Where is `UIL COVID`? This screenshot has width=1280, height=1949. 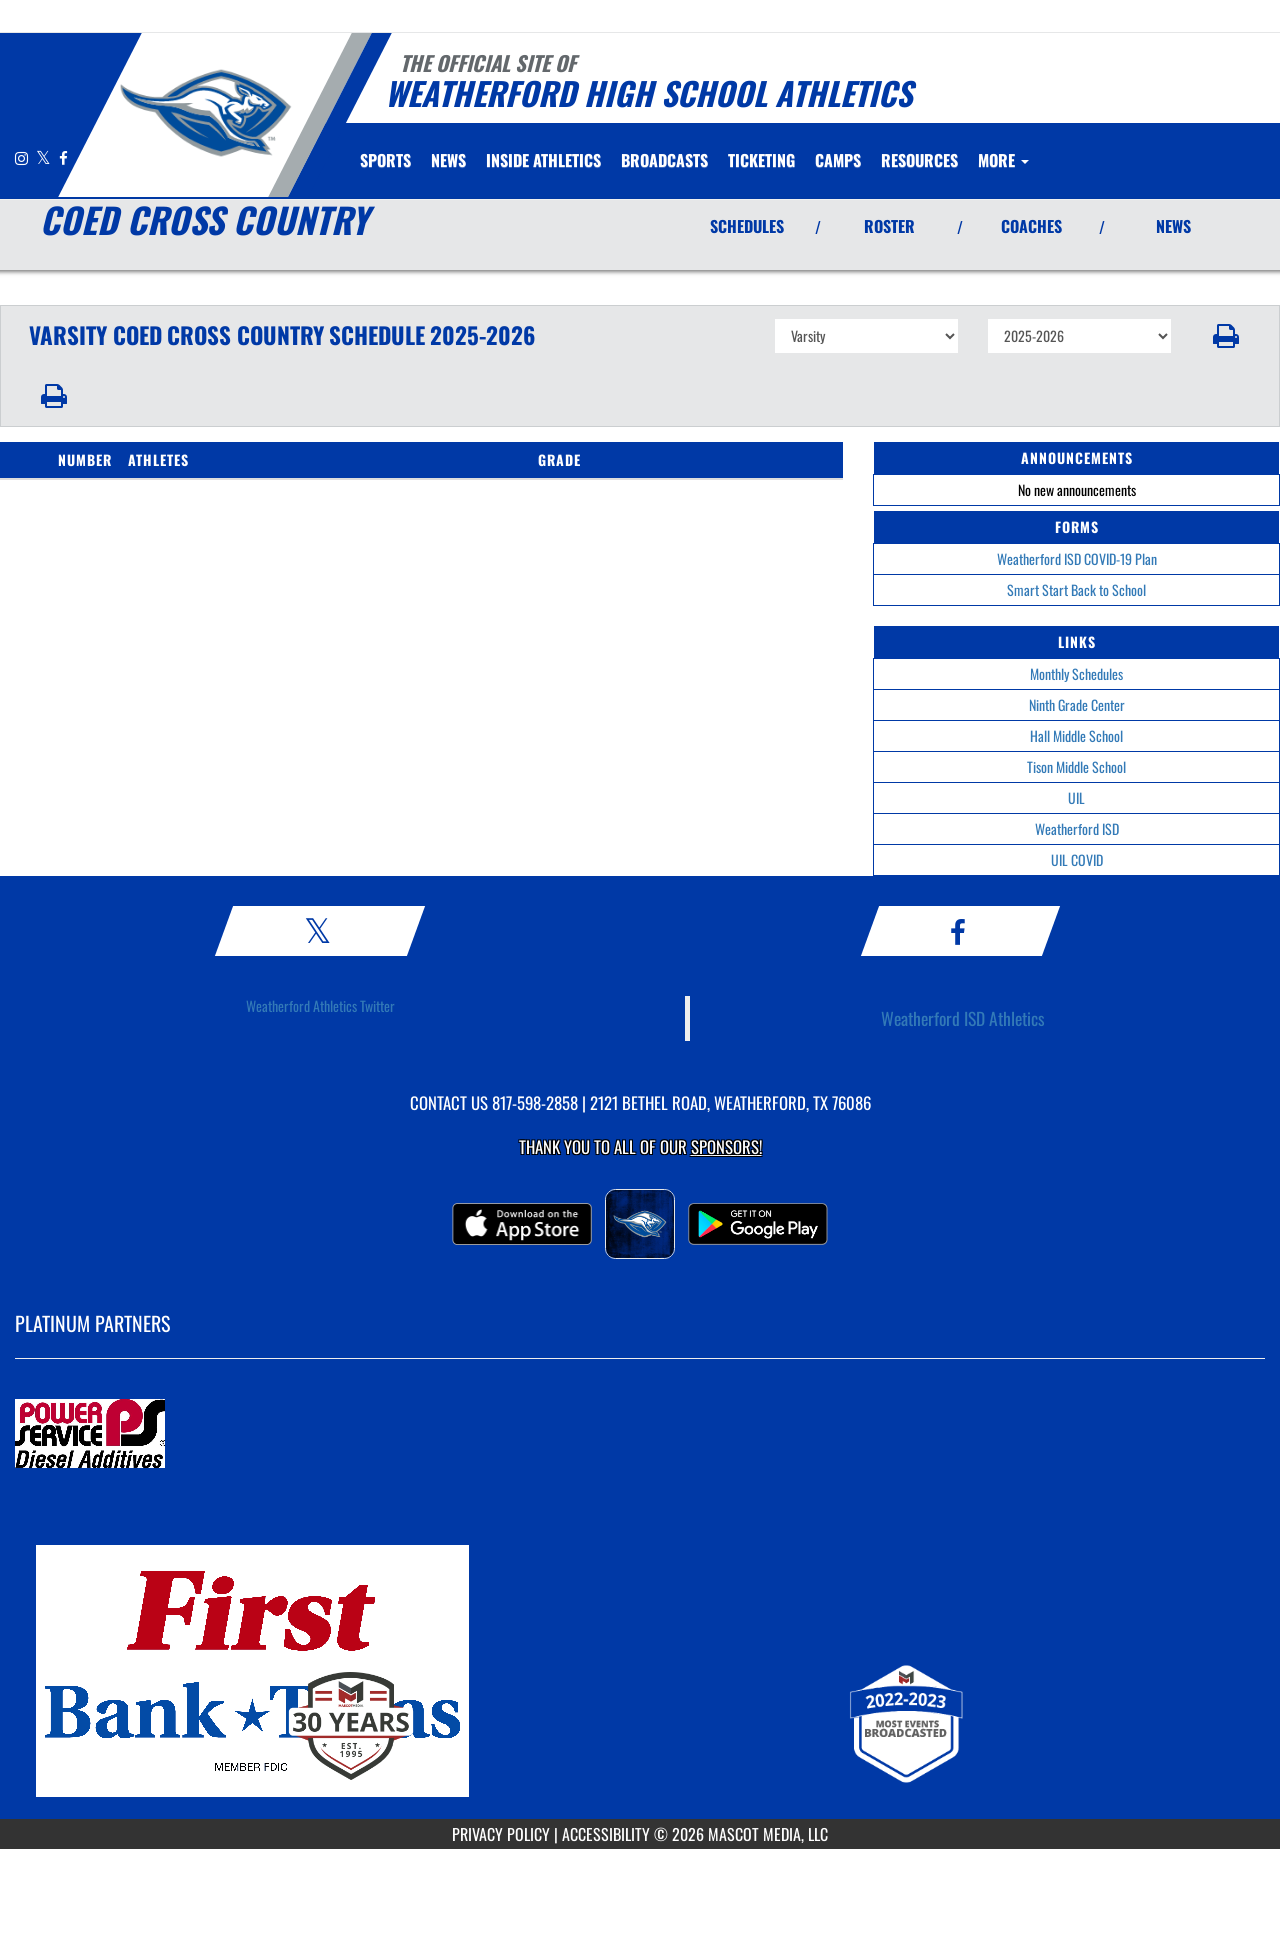
UIL COVID is located at coordinates (1077, 859).